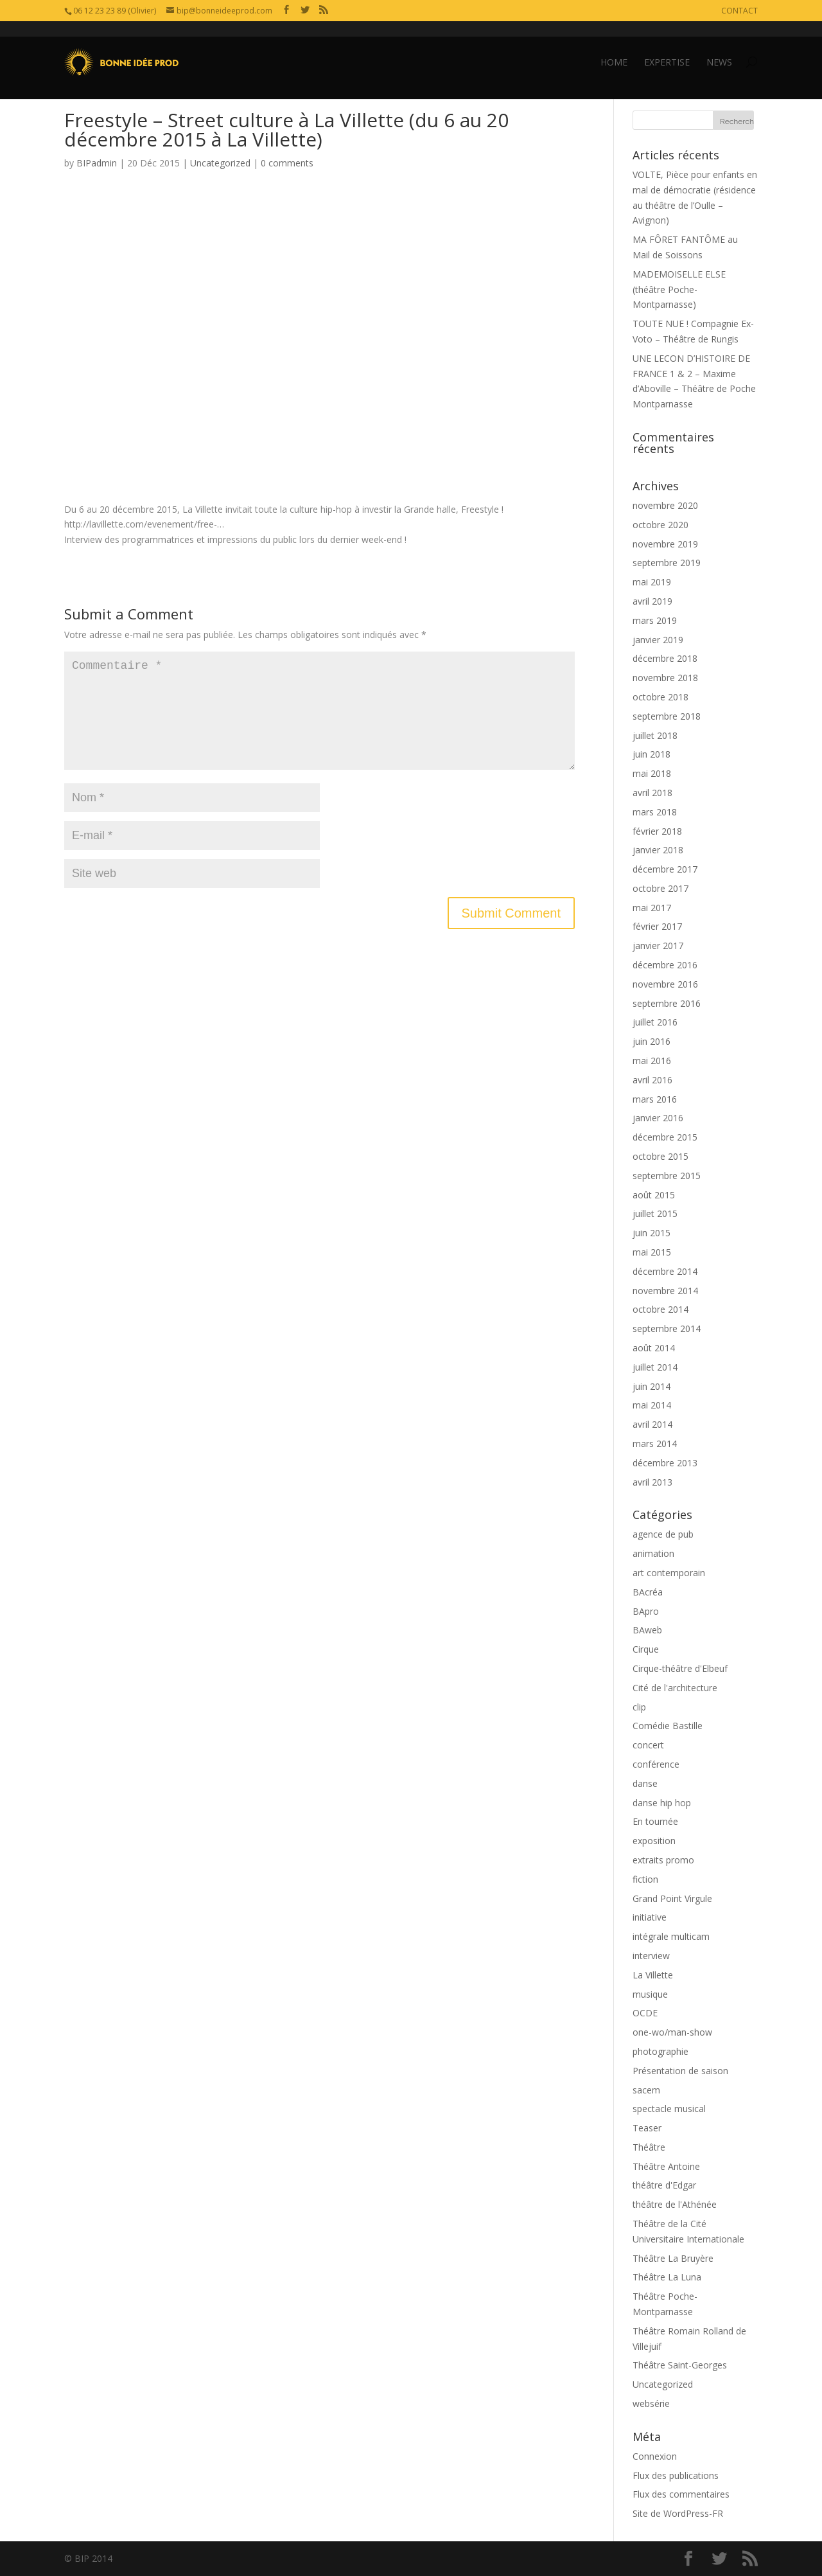 The image size is (822, 2576). I want to click on fiction, so click(645, 1879).